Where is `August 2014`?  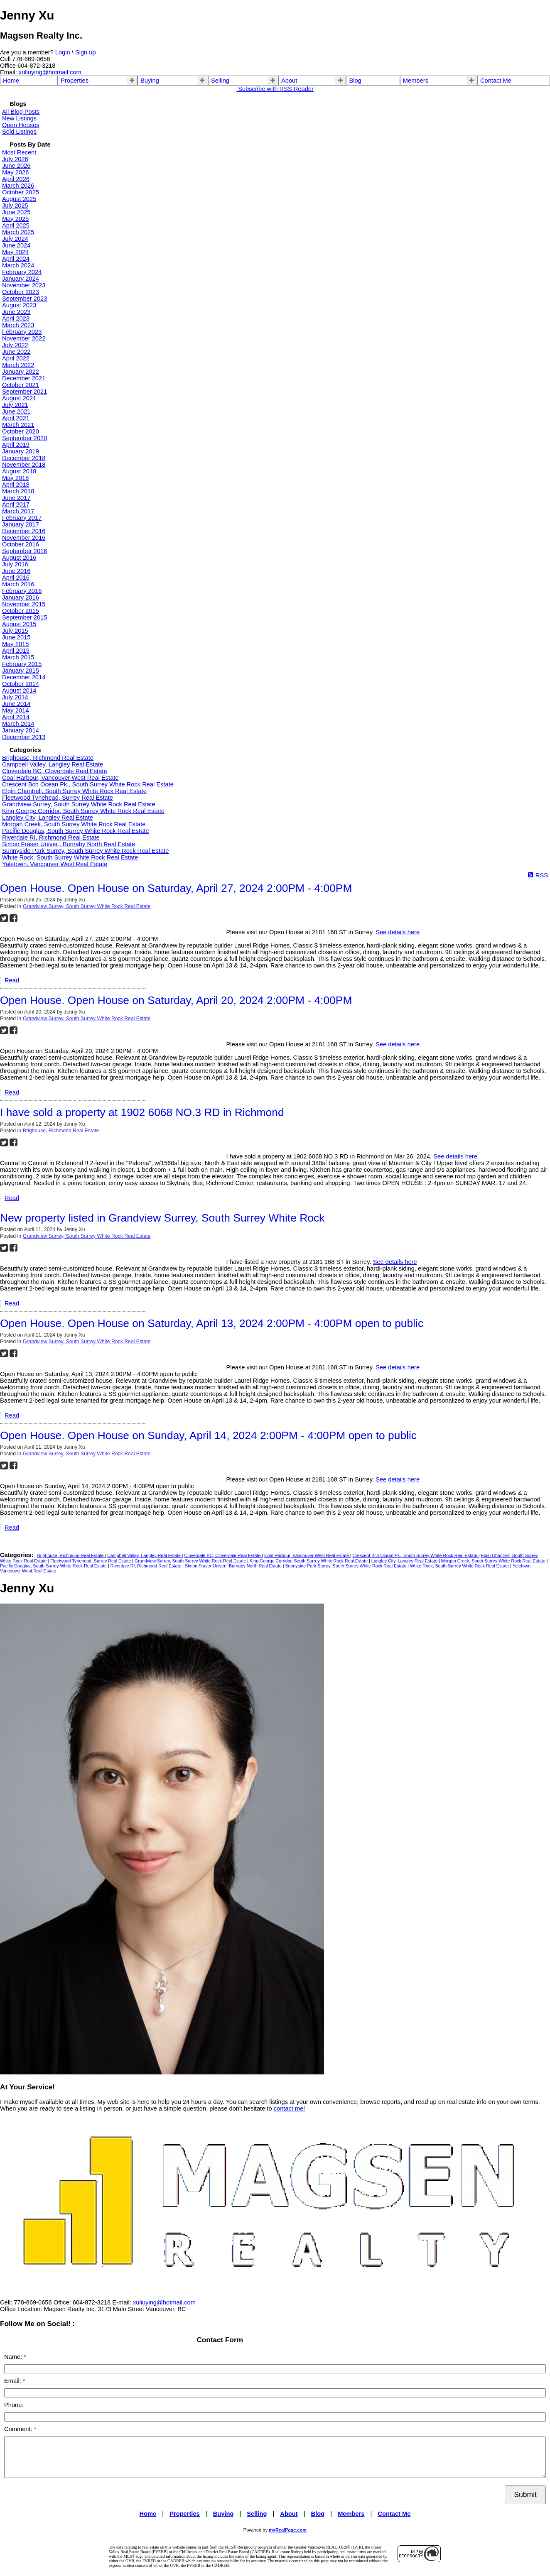
August 2014 is located at coordinates (19, 690).